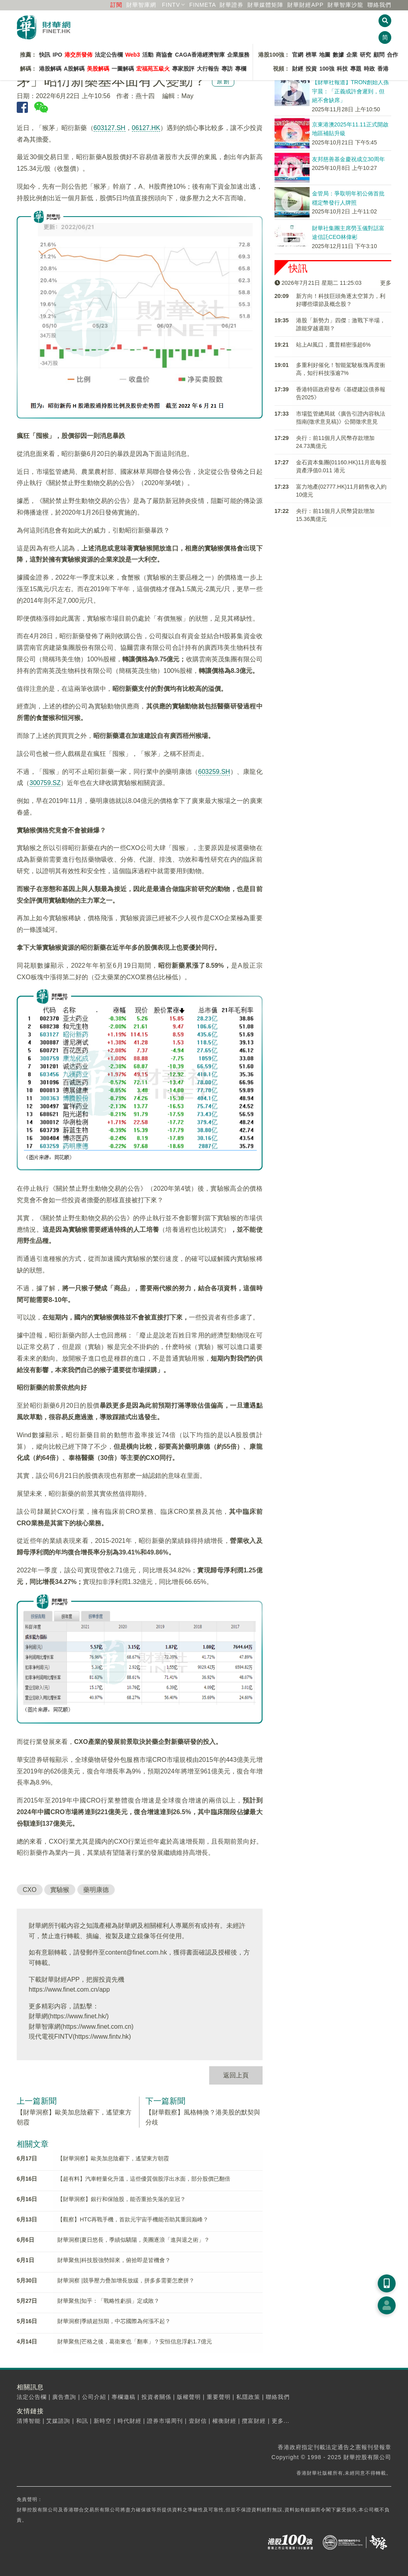 This screenshot has height=2576, width=408. What do you see at coordinates (109, 54) in the screenshot?
I see `法定公告欄` at bounding box center [109, 54].